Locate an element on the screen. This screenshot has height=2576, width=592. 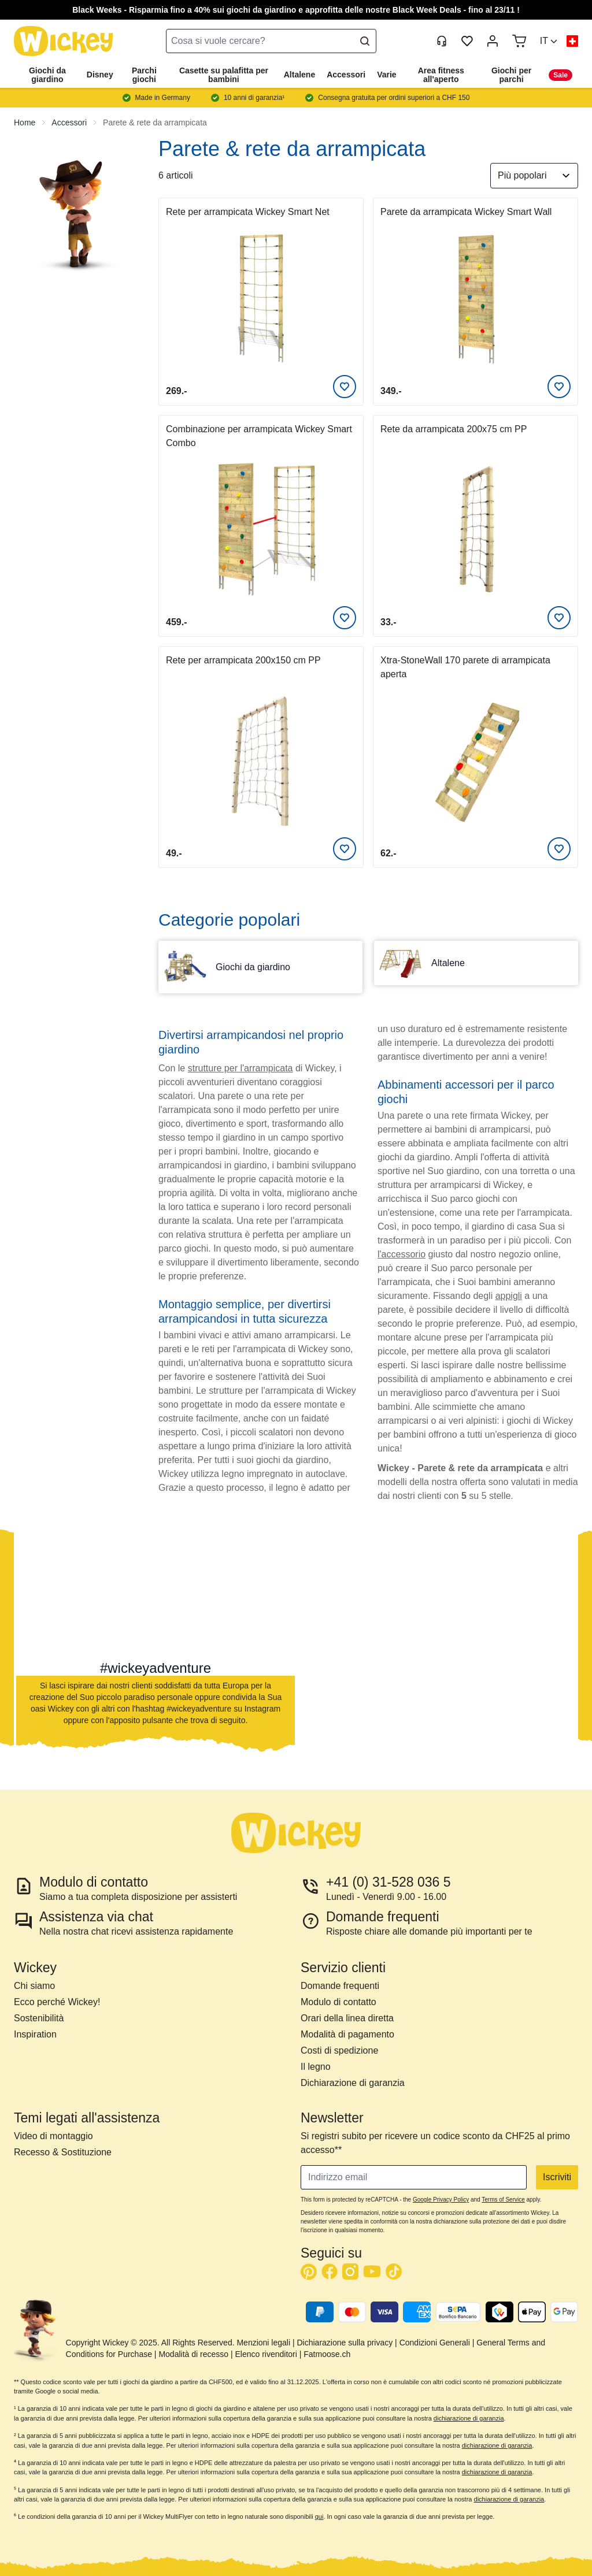
Terms of Service is located at coordinates (503, 2199).